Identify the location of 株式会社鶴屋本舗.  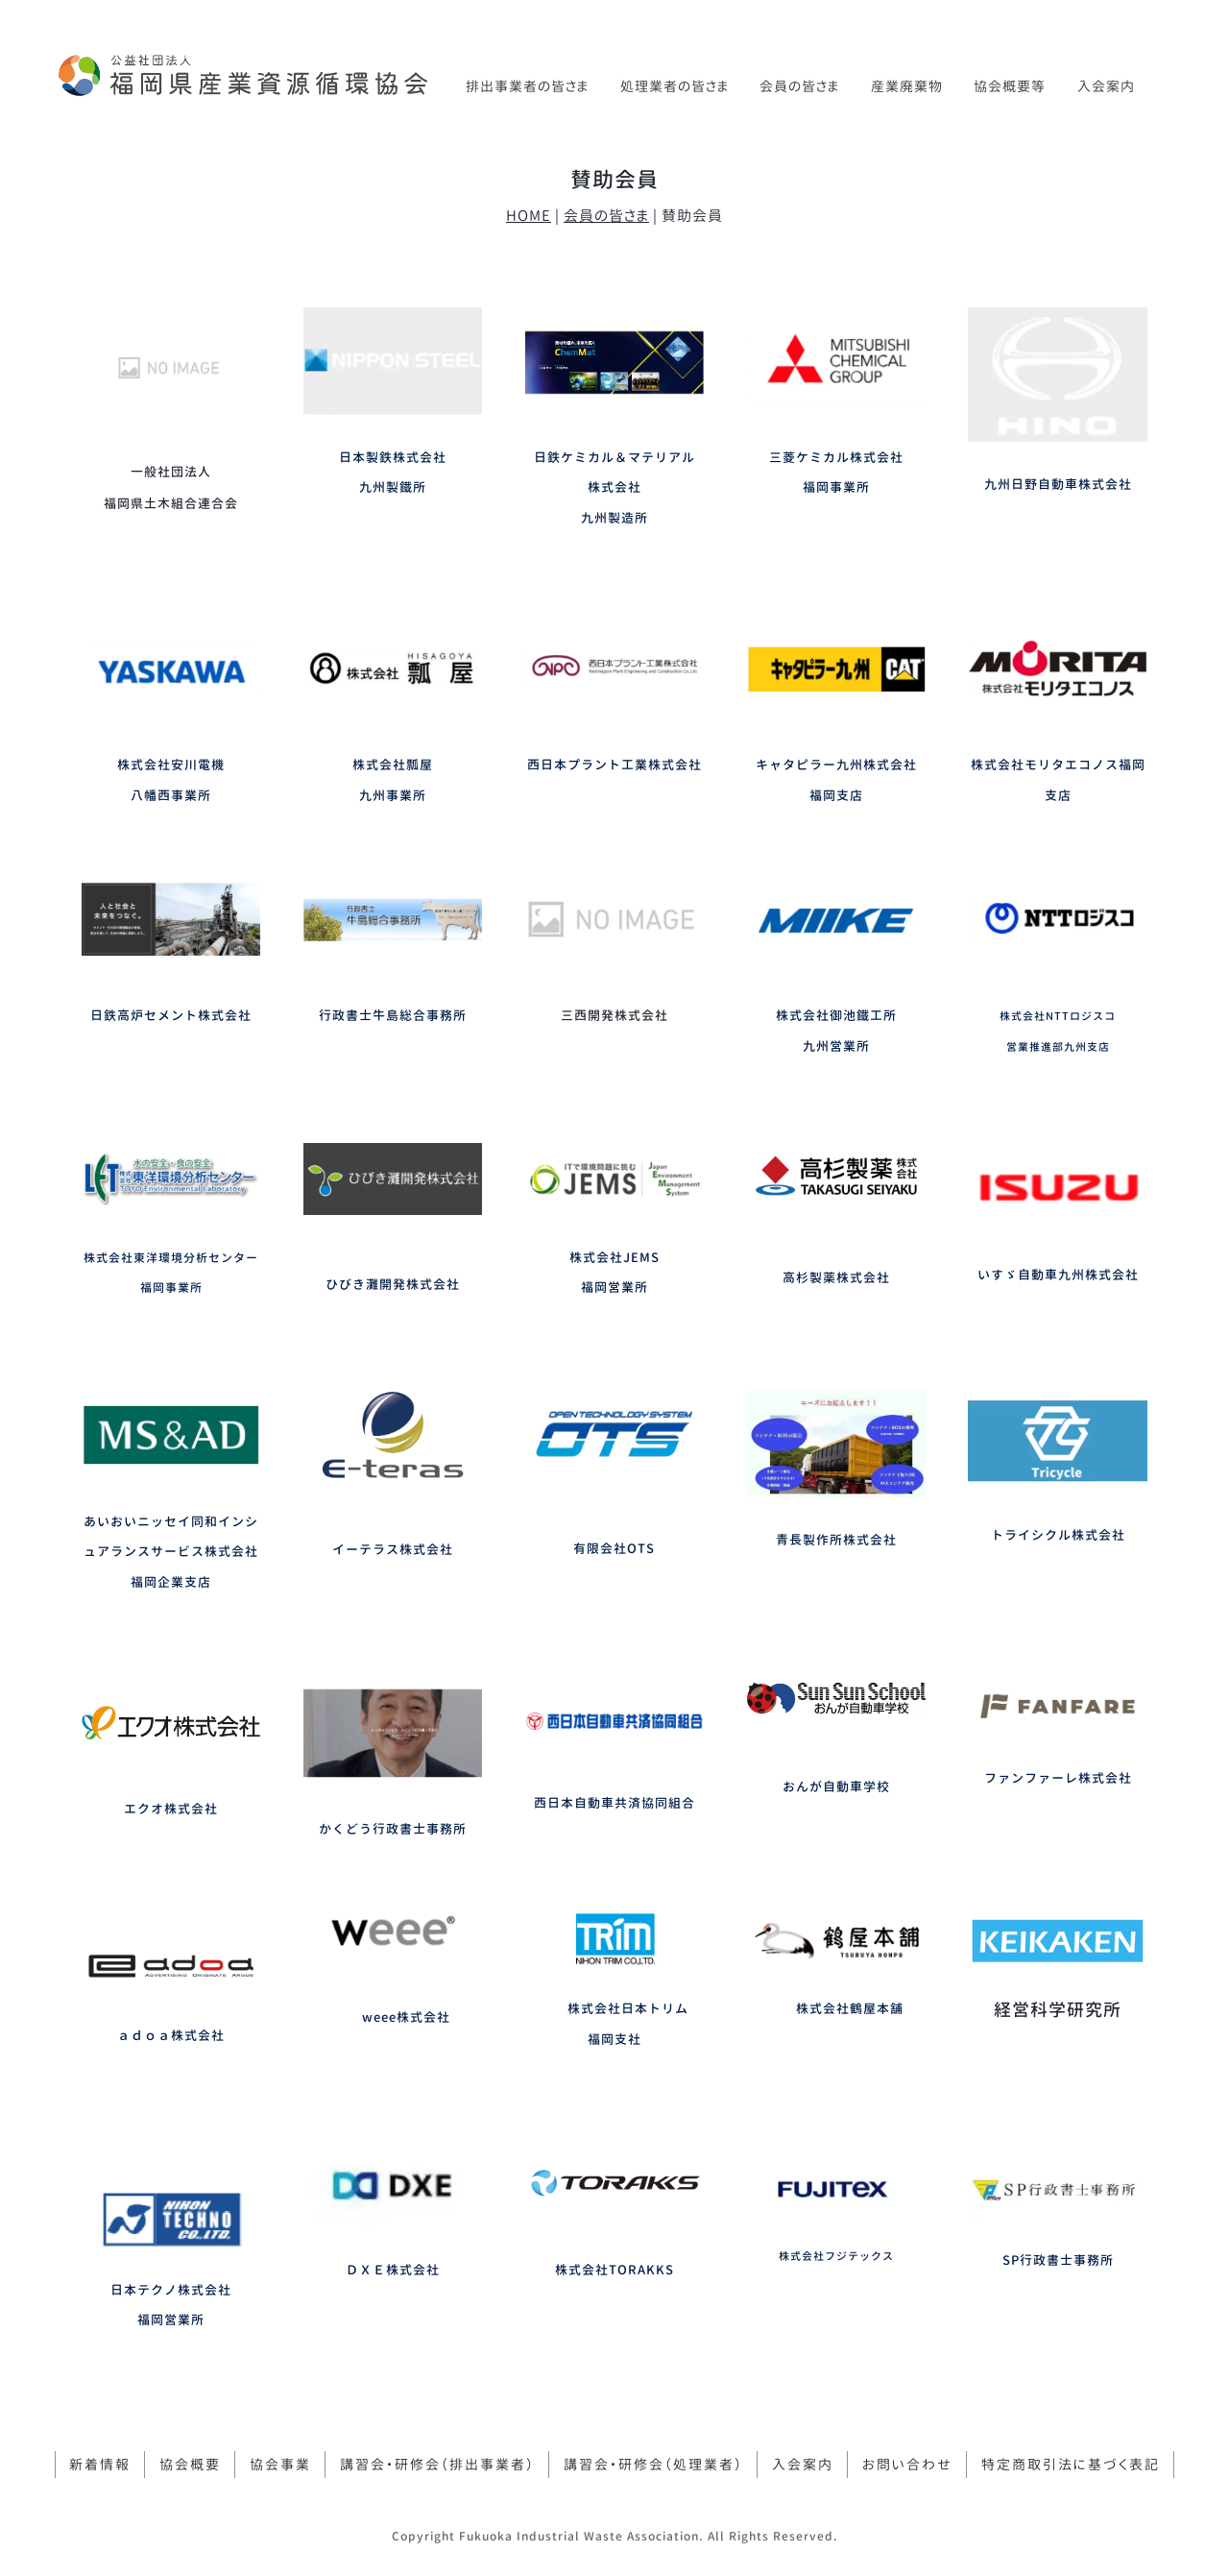
(850, 2008).